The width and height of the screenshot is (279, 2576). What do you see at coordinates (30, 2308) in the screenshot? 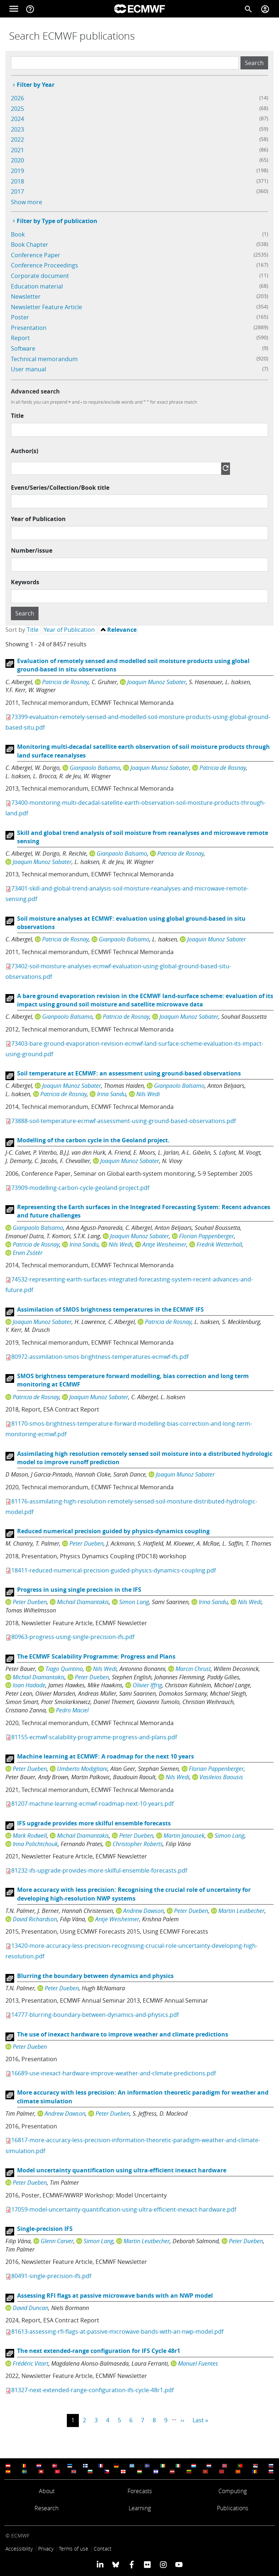
I see `David Duncan` at bounding box center [30, 2308].